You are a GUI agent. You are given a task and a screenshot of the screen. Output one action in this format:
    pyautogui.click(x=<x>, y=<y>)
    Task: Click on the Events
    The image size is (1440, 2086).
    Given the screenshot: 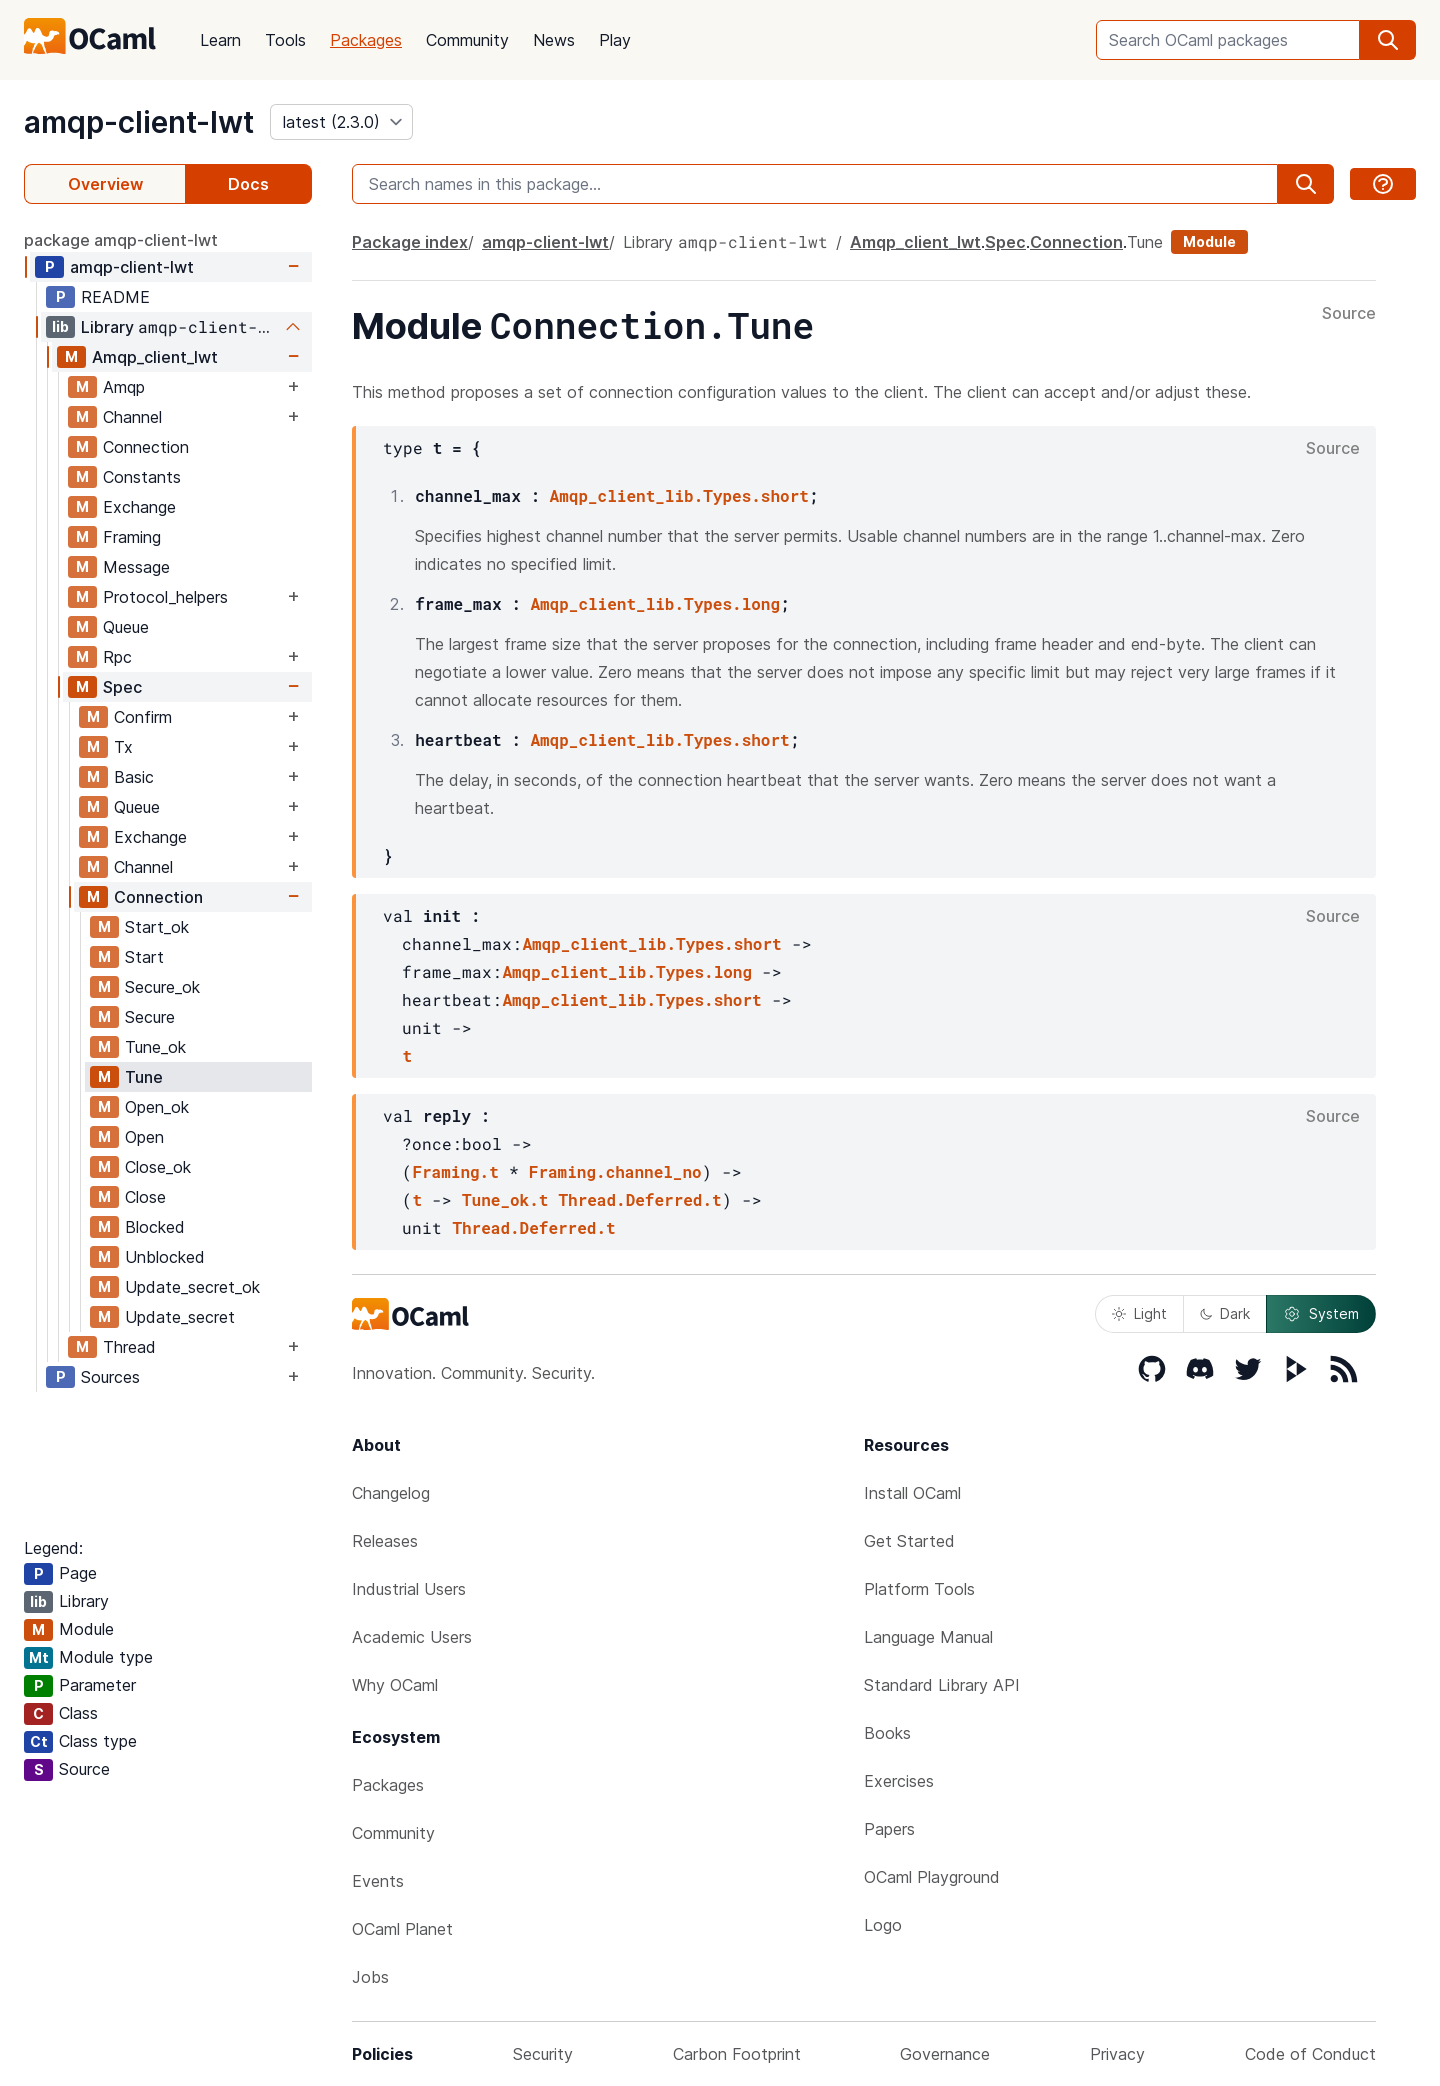 What is the action you would take?
    pyautogui.click(x=378, y=1881)
    